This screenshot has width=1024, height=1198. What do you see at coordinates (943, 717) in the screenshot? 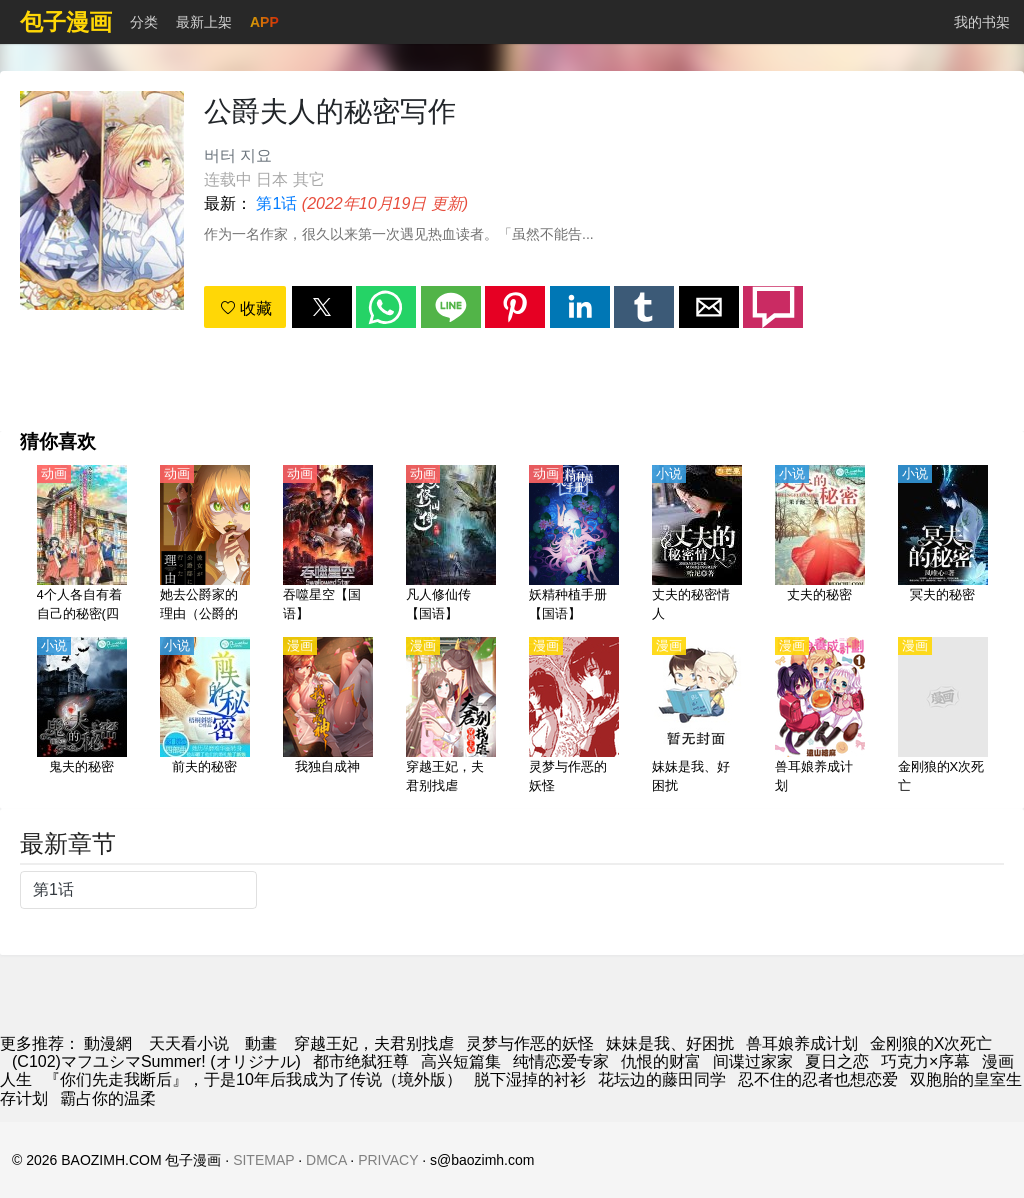
I see `[金刚狼的X次死亡]` at bounding box center [943, 717].